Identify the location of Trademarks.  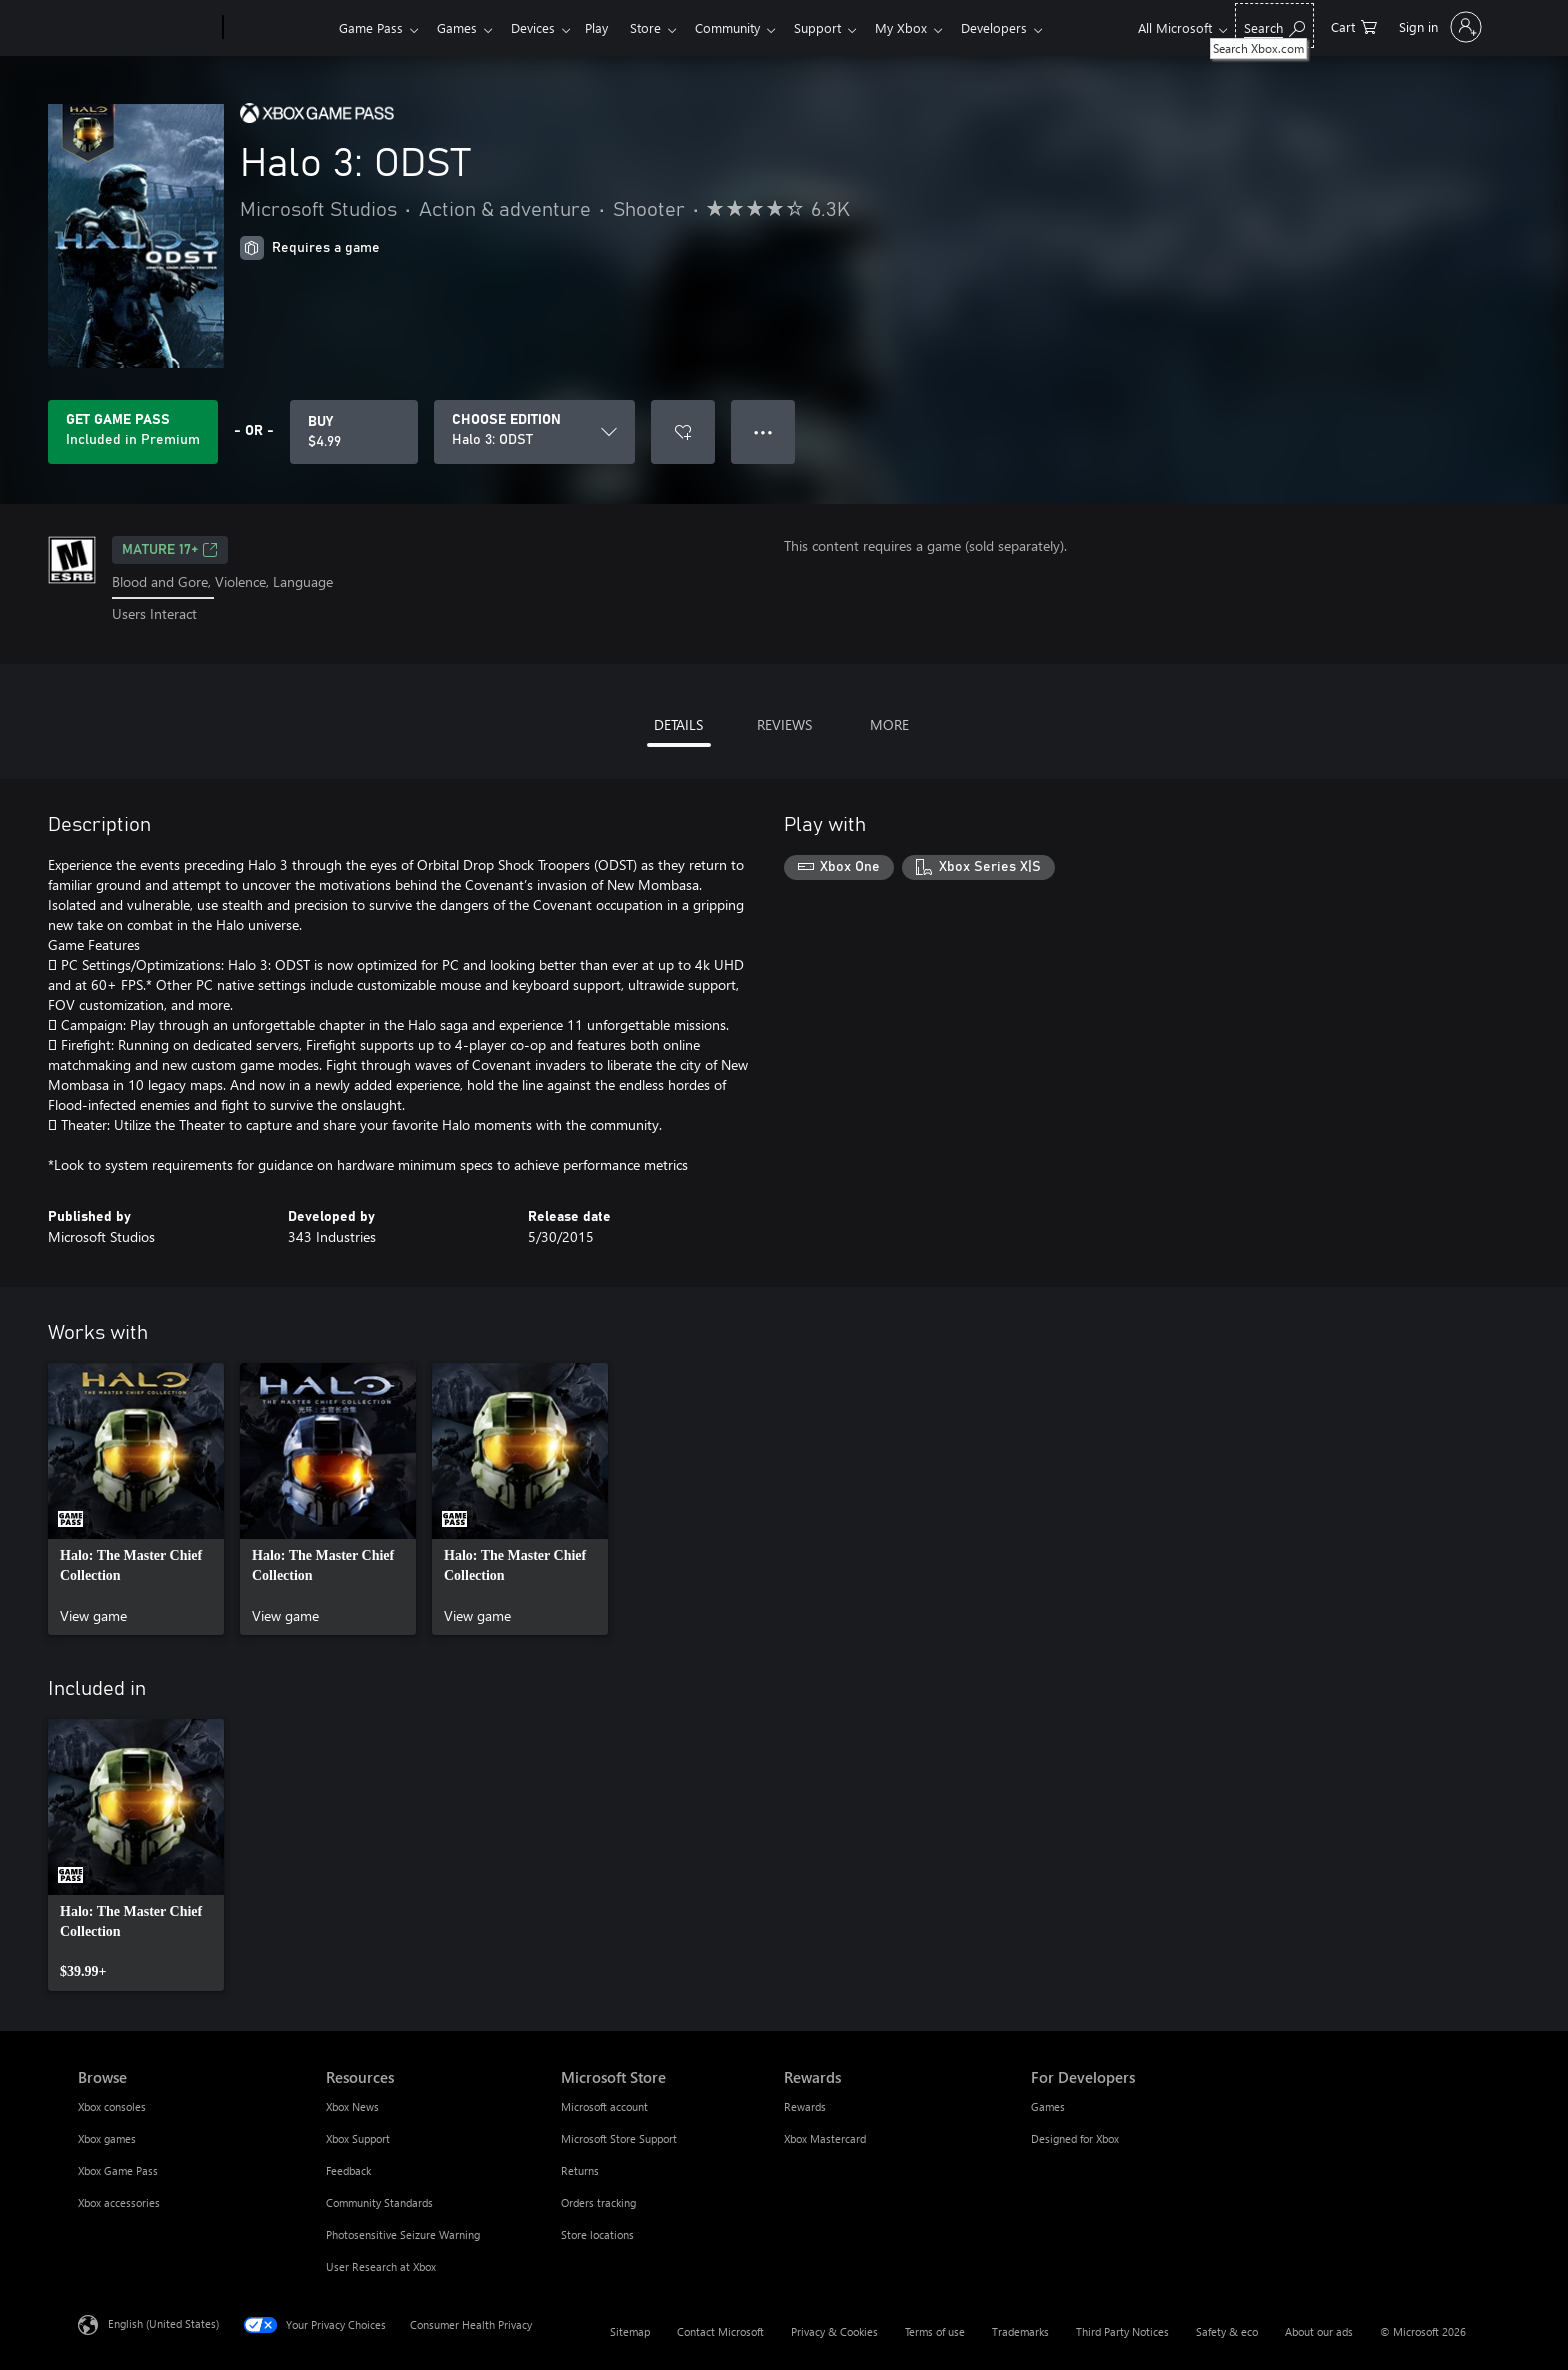
(1020, 2331).